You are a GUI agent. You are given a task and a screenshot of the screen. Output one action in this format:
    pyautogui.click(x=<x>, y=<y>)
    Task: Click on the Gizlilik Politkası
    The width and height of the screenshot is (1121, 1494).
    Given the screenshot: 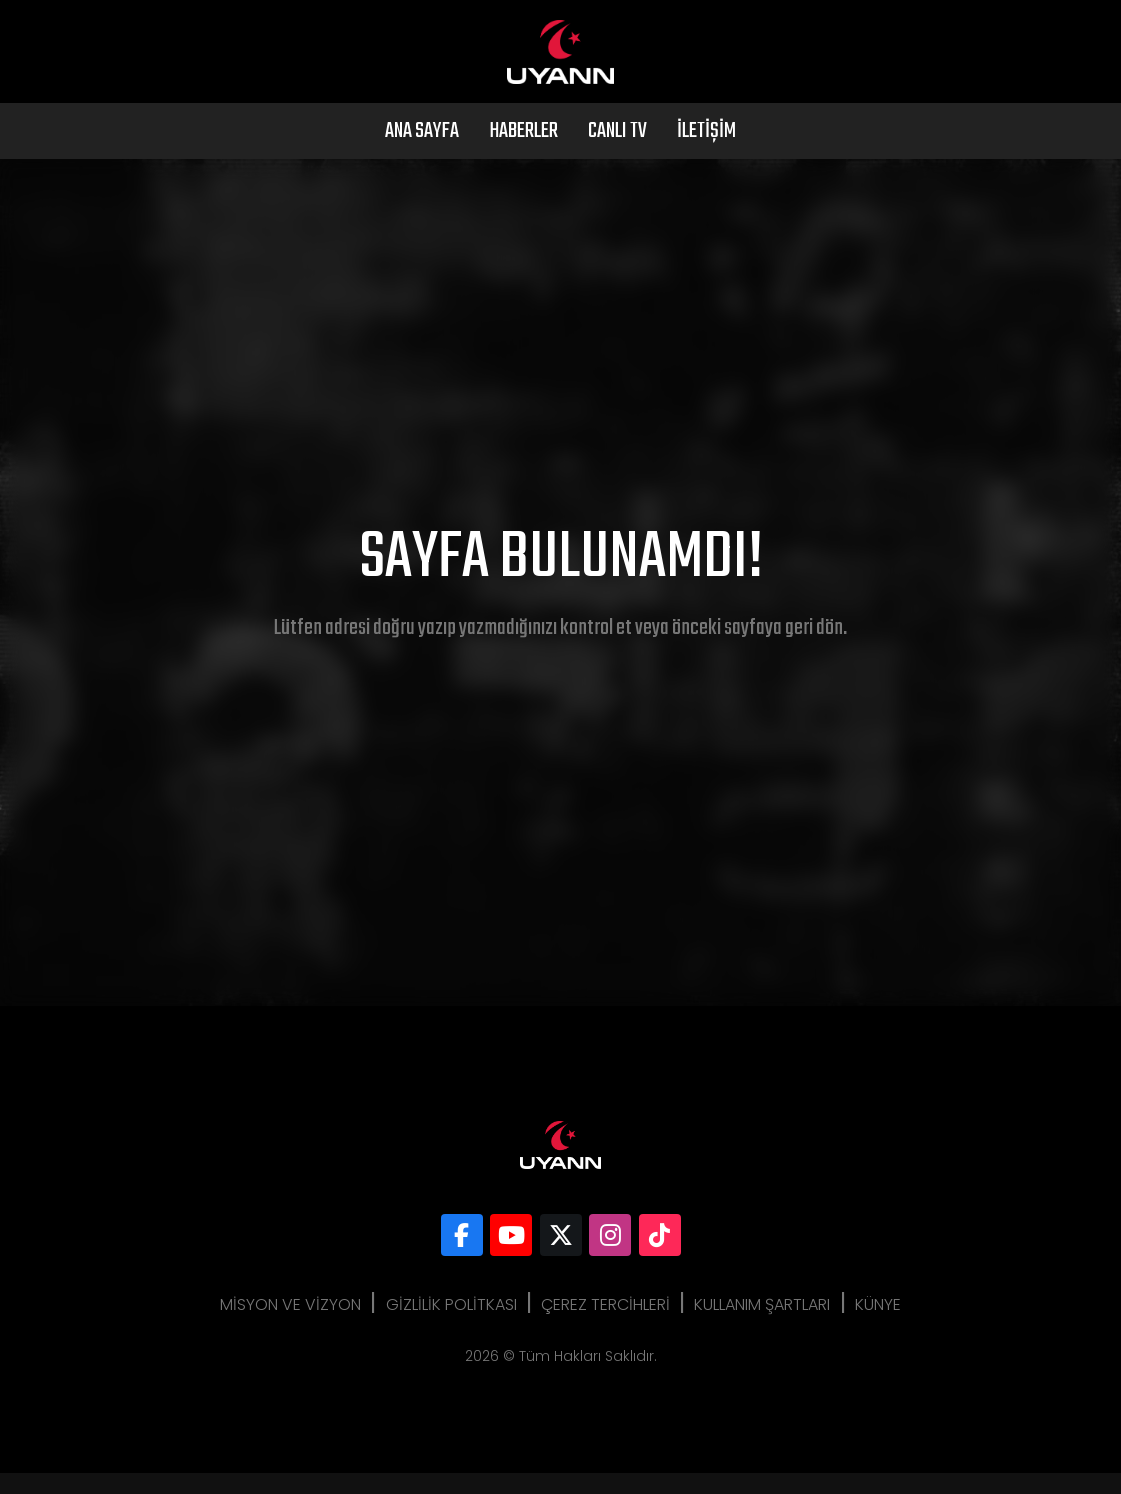 What is the action you would take?
    pyautogui.click(x=441, y=1325)
    